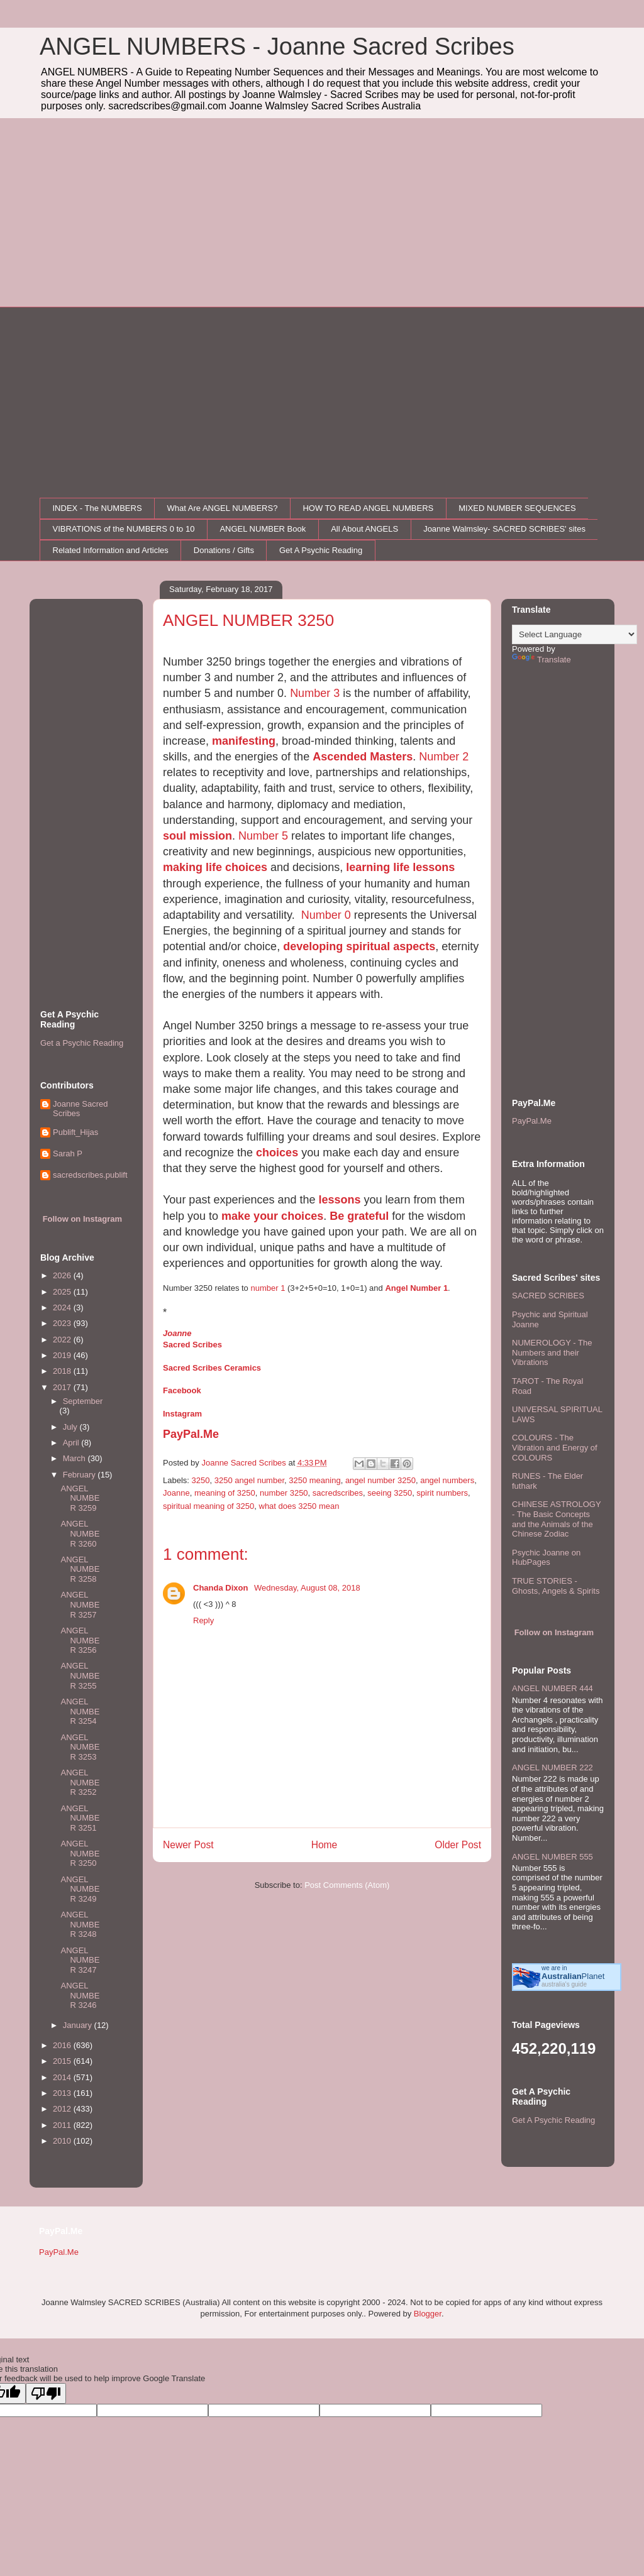 This screenshot has height=2576, width=644. I want to click on ANGEL NUMBER 3256, so click(79, 1640).